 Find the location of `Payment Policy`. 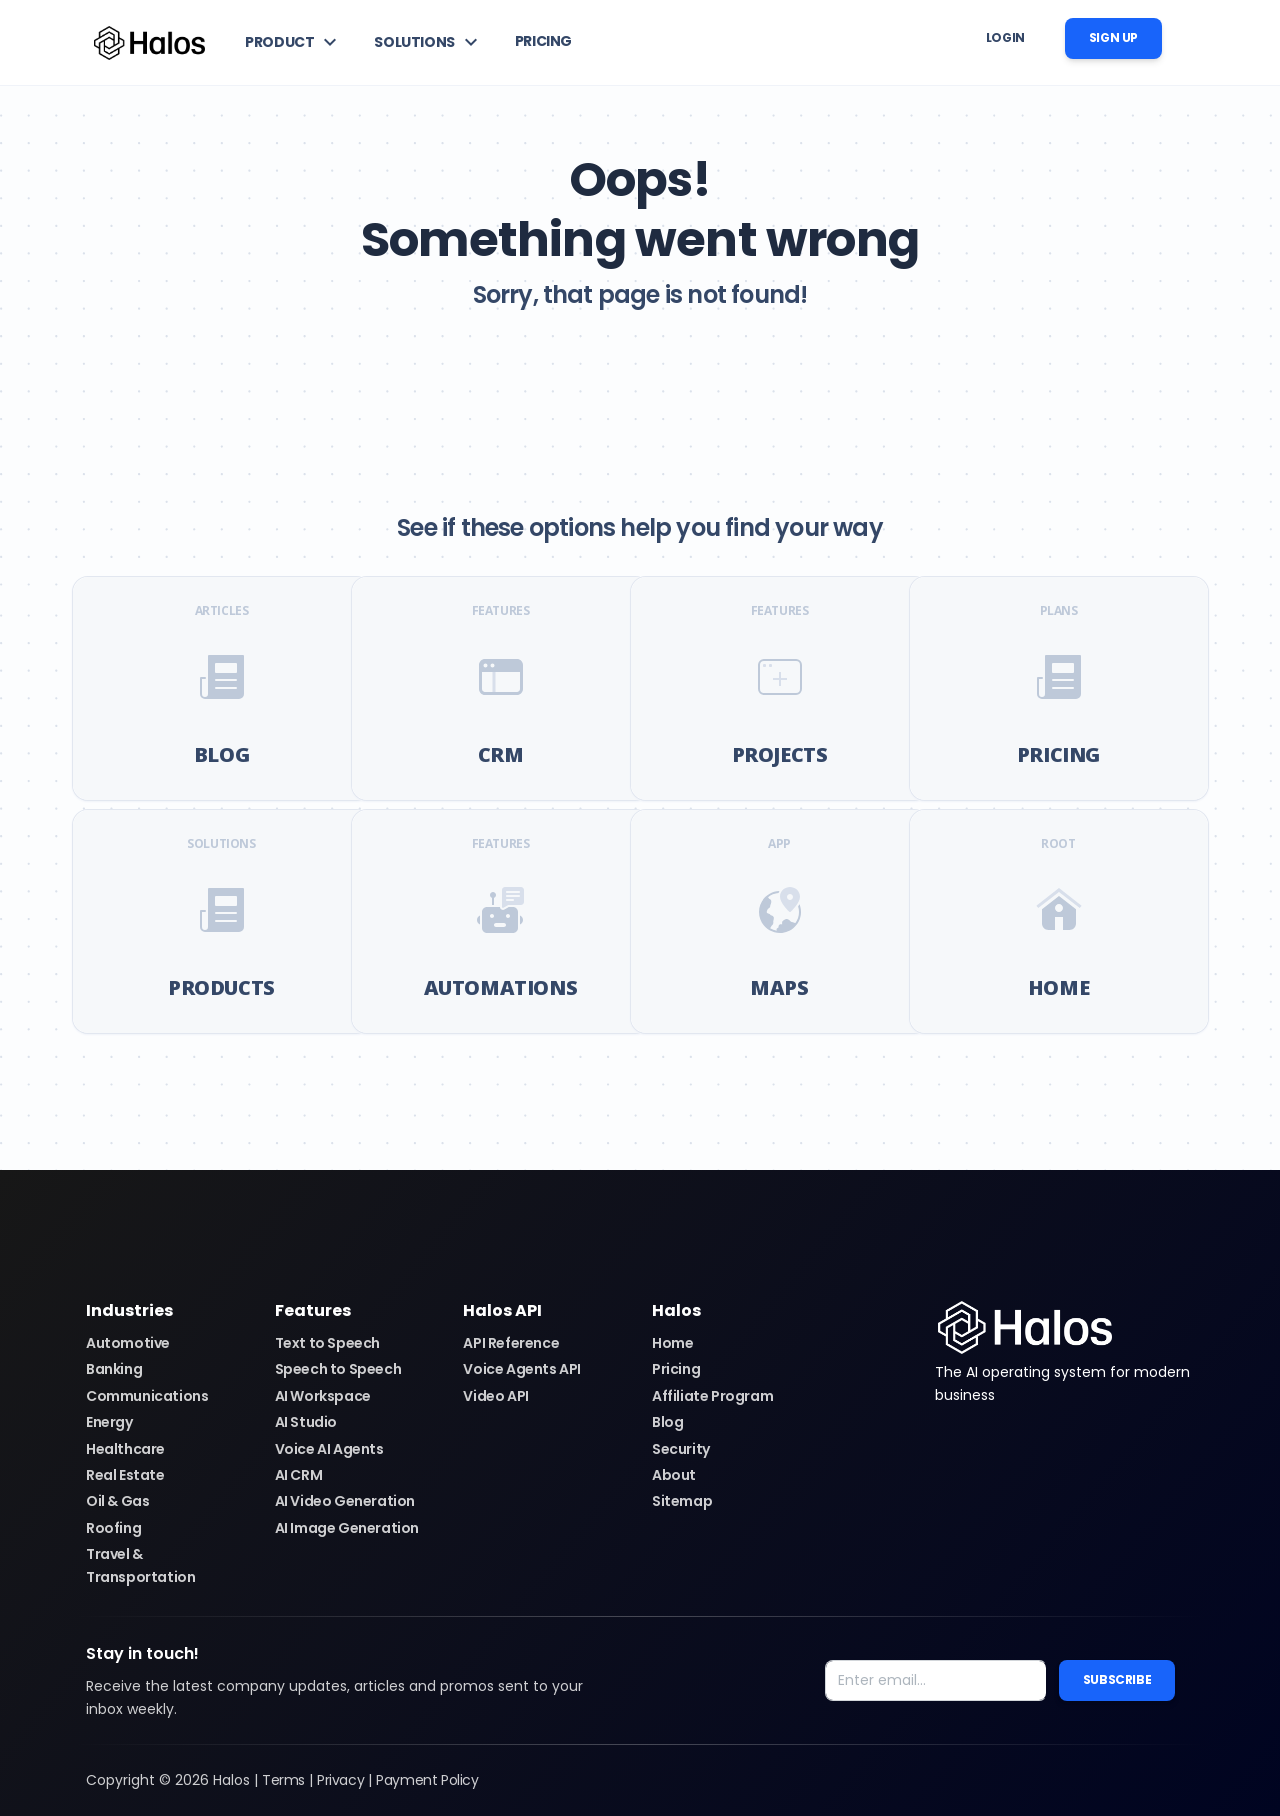

Payment Policy is located at coordinates (427, 1780).